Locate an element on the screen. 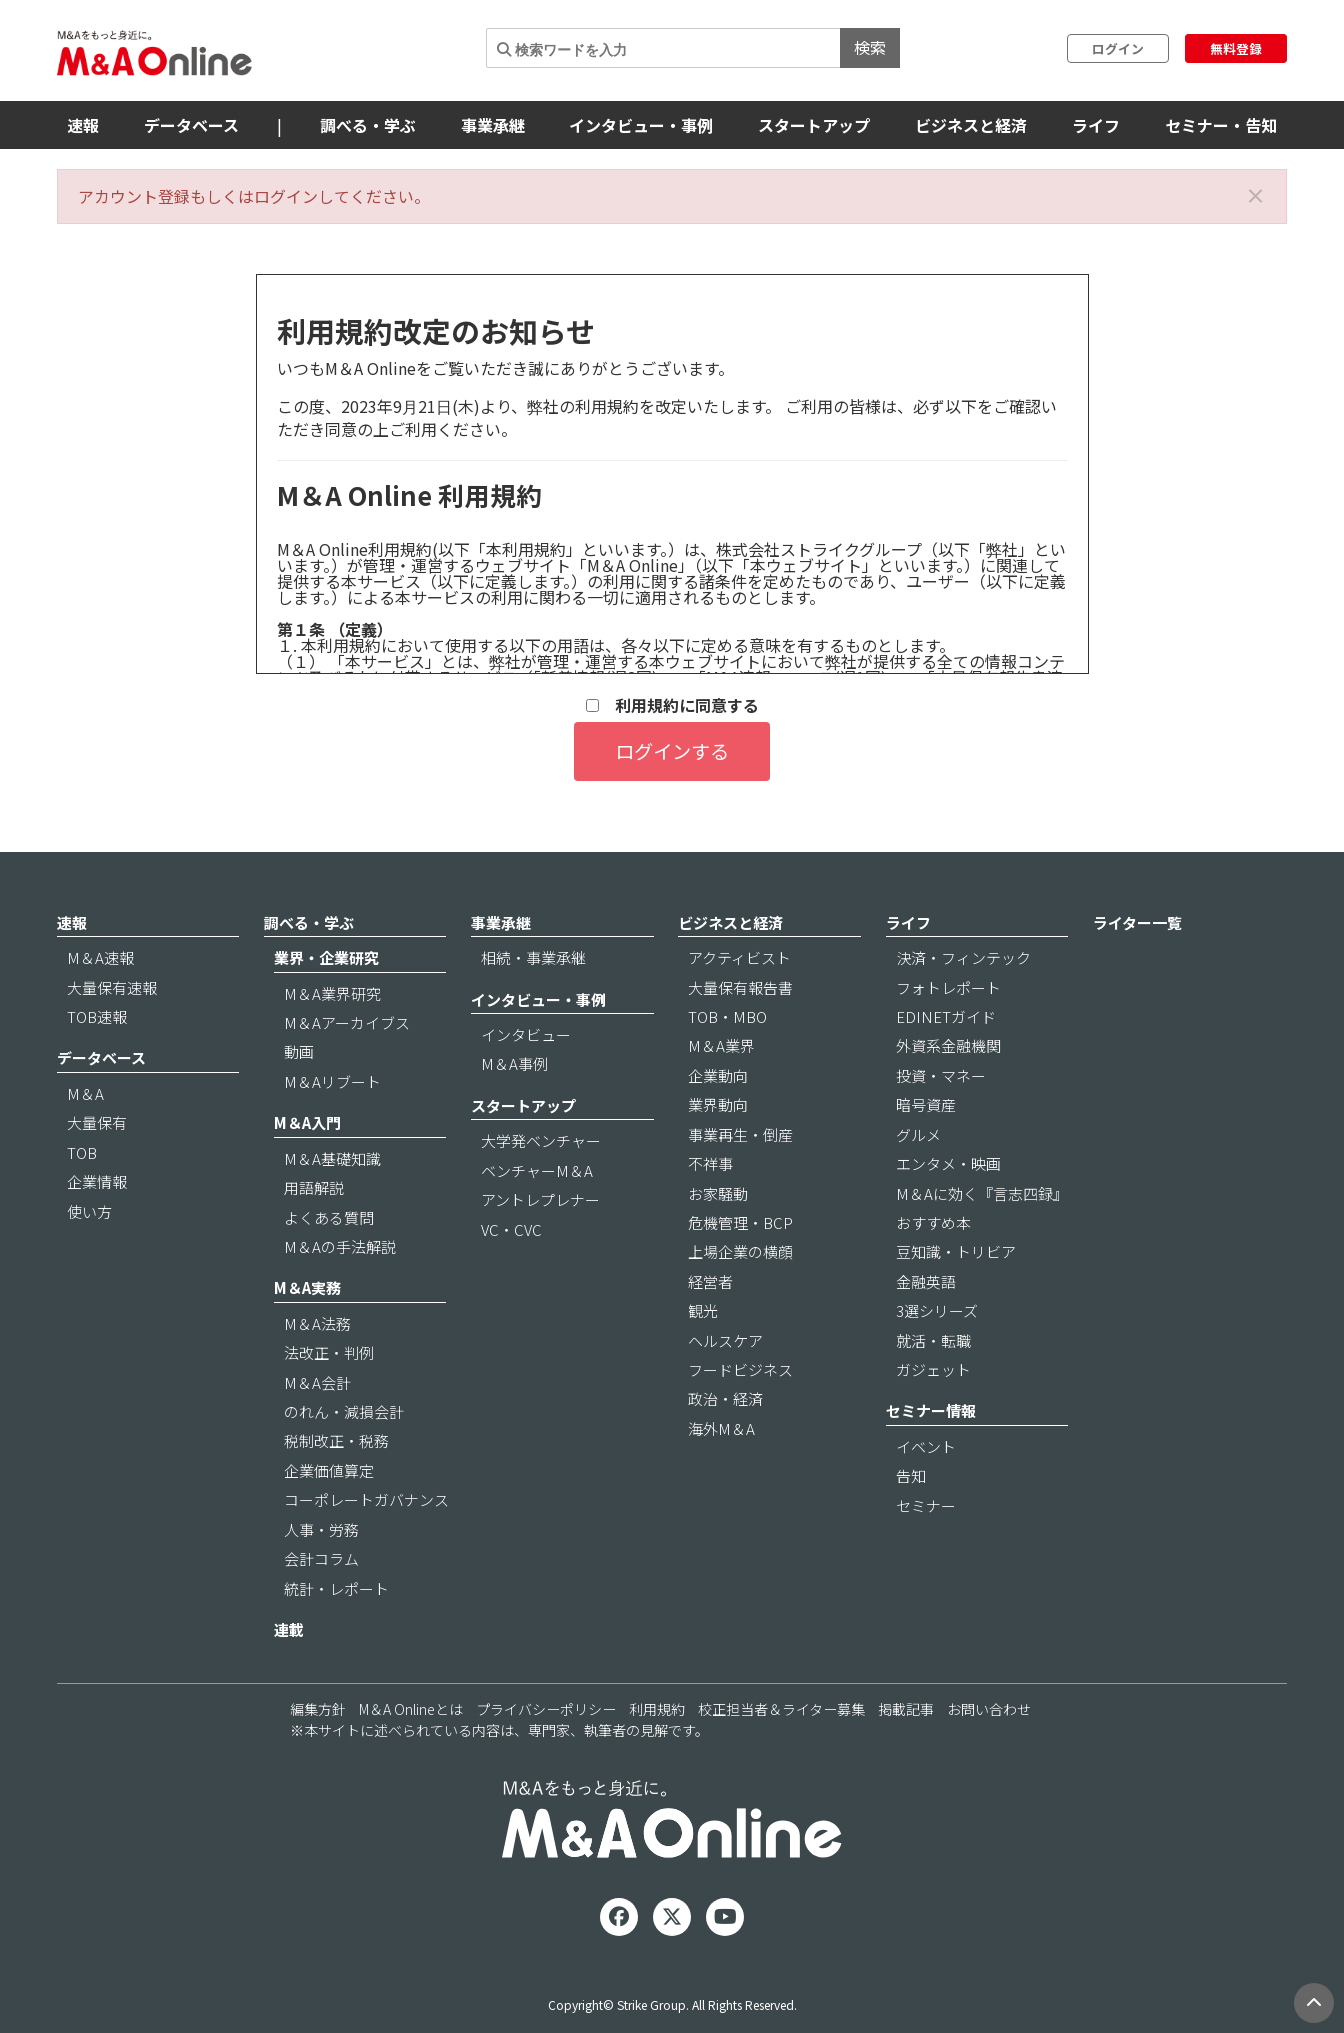 The image size is (1344, 2033). TOB速報 is located at coordinates (97, 1016).